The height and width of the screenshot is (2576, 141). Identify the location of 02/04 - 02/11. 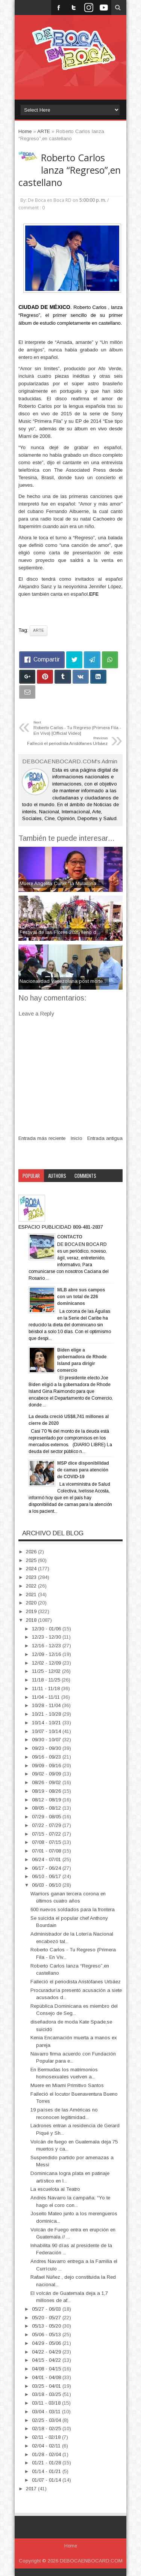
(47, 2446).